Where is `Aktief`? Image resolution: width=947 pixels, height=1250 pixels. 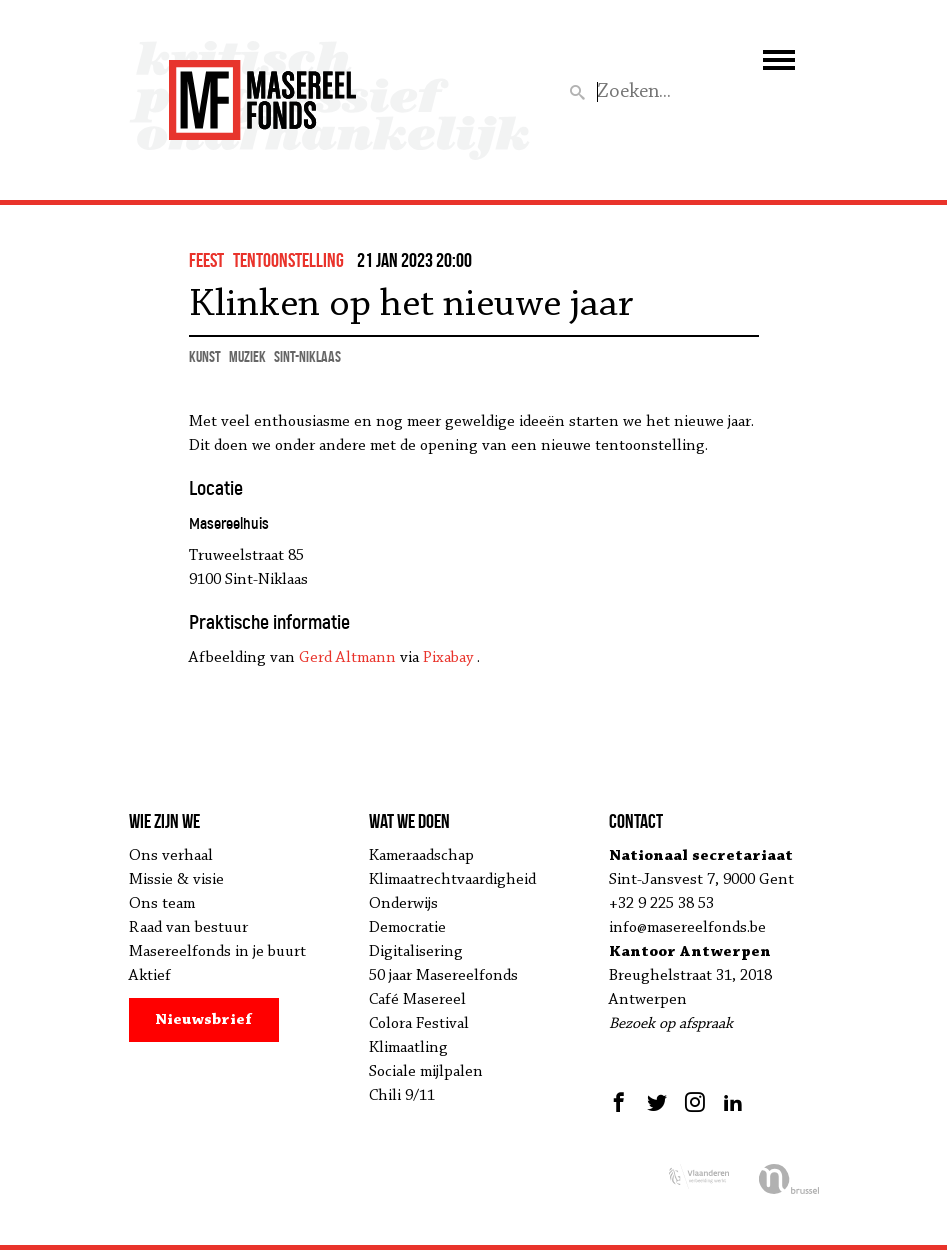
Aktief is located at coordinates (150, 976).